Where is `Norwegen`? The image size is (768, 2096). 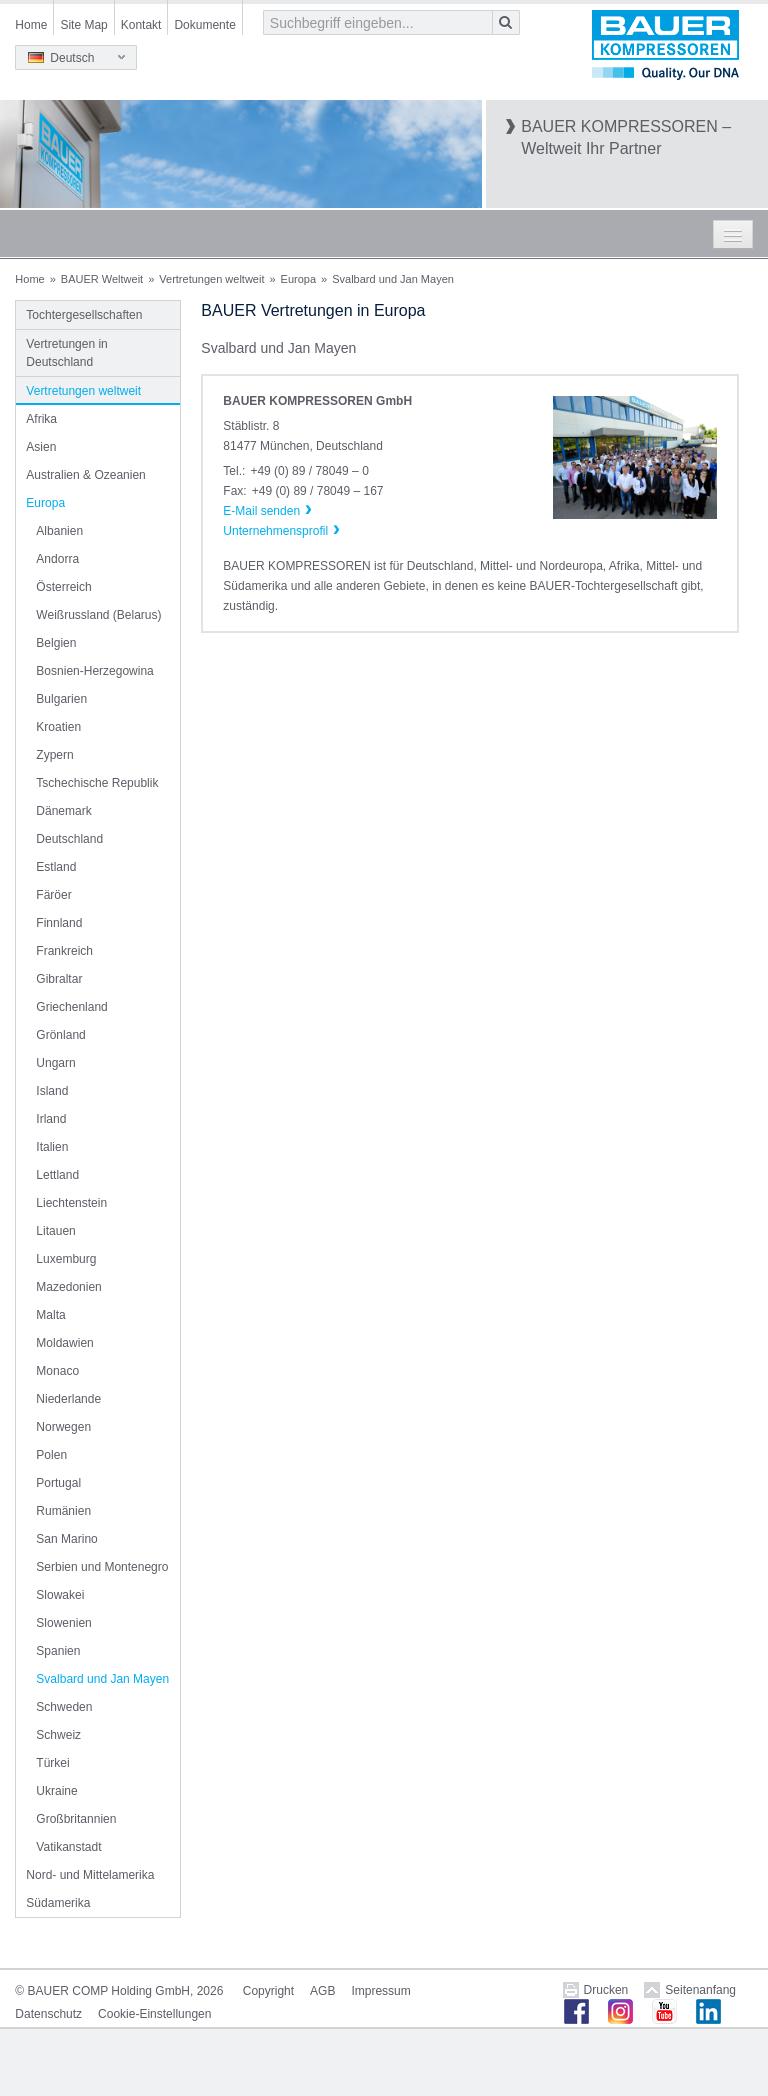 Norwegen is located at coordinates (63, 1427).